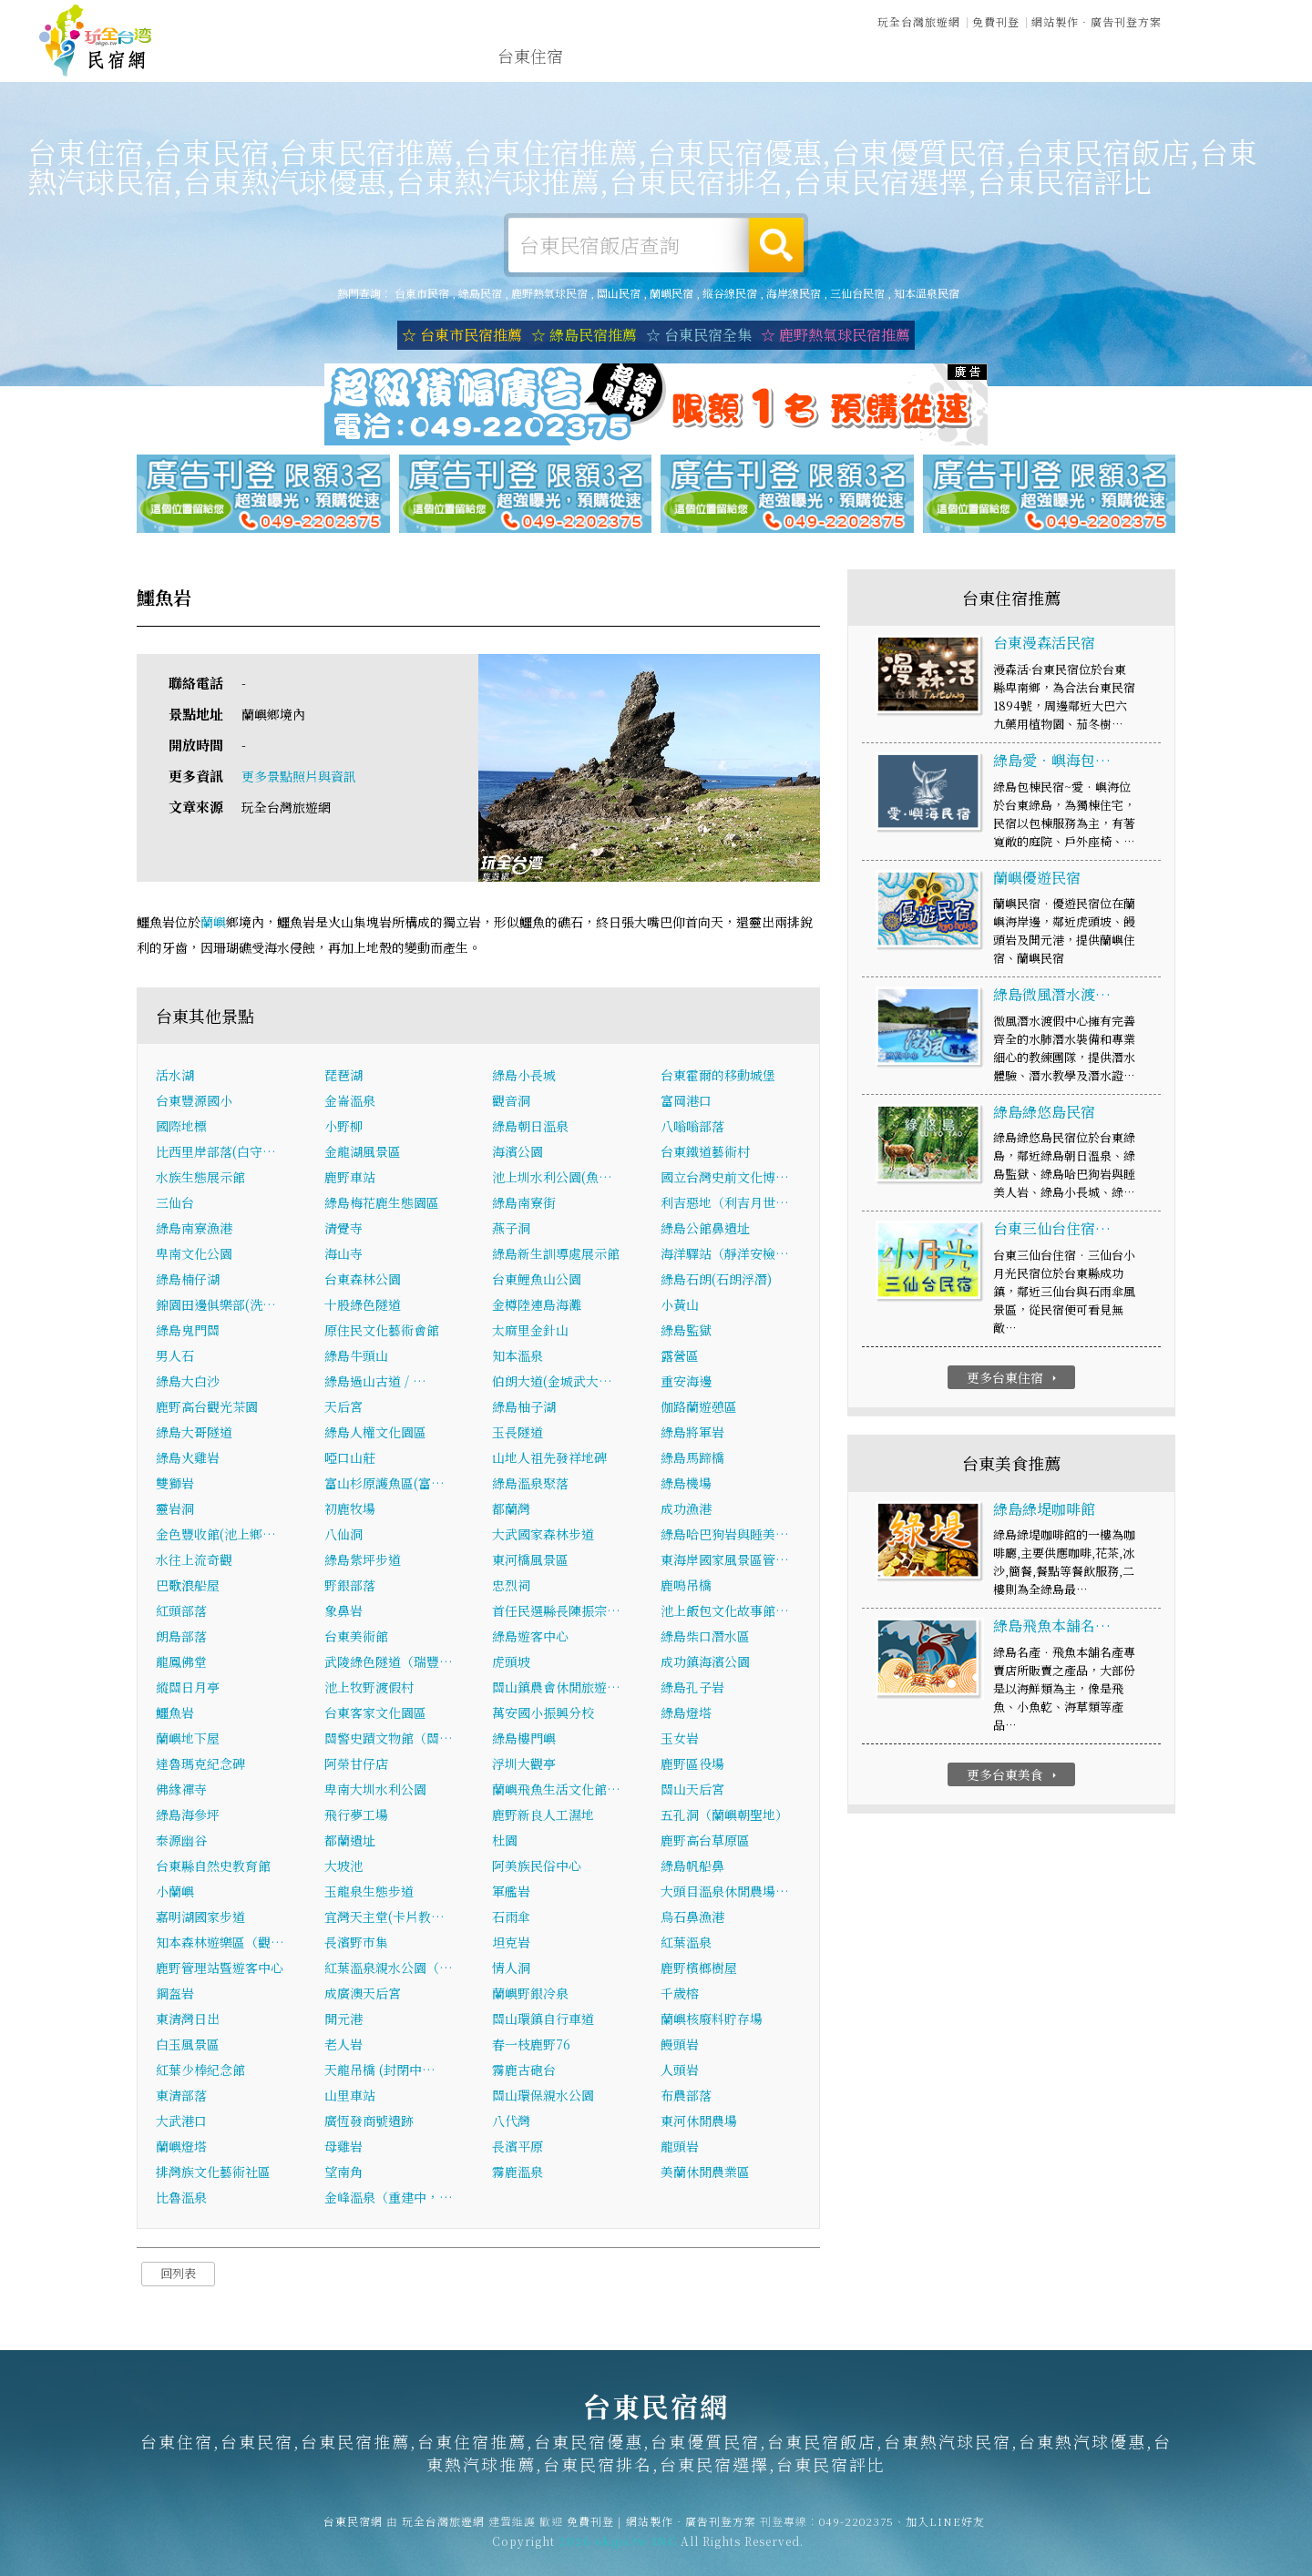  I want to click on ☆ 台東民宿全集, so click(699, 334).